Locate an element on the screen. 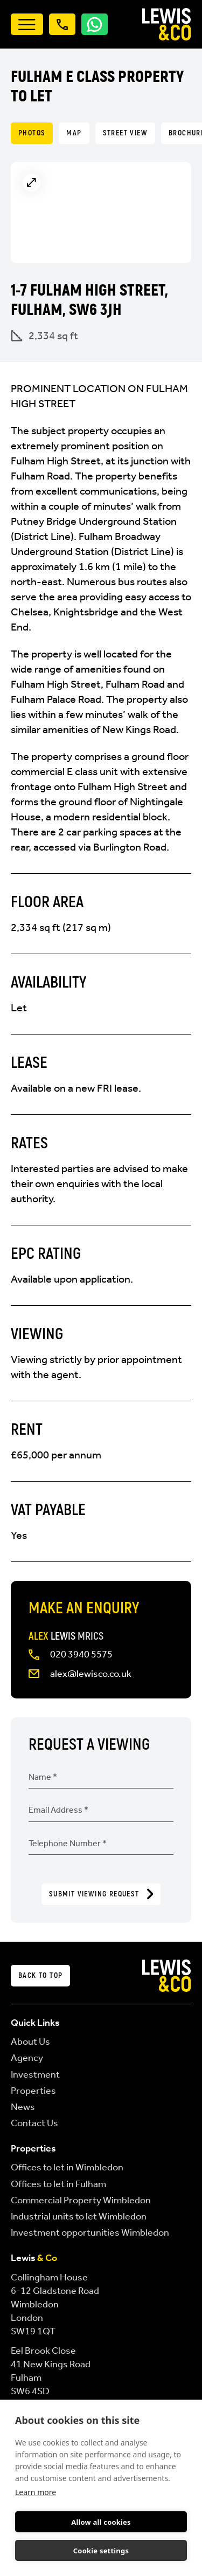 The image size is (202, 2576). Commercial Property Wimbledon is located at coordinates (81, 2200).